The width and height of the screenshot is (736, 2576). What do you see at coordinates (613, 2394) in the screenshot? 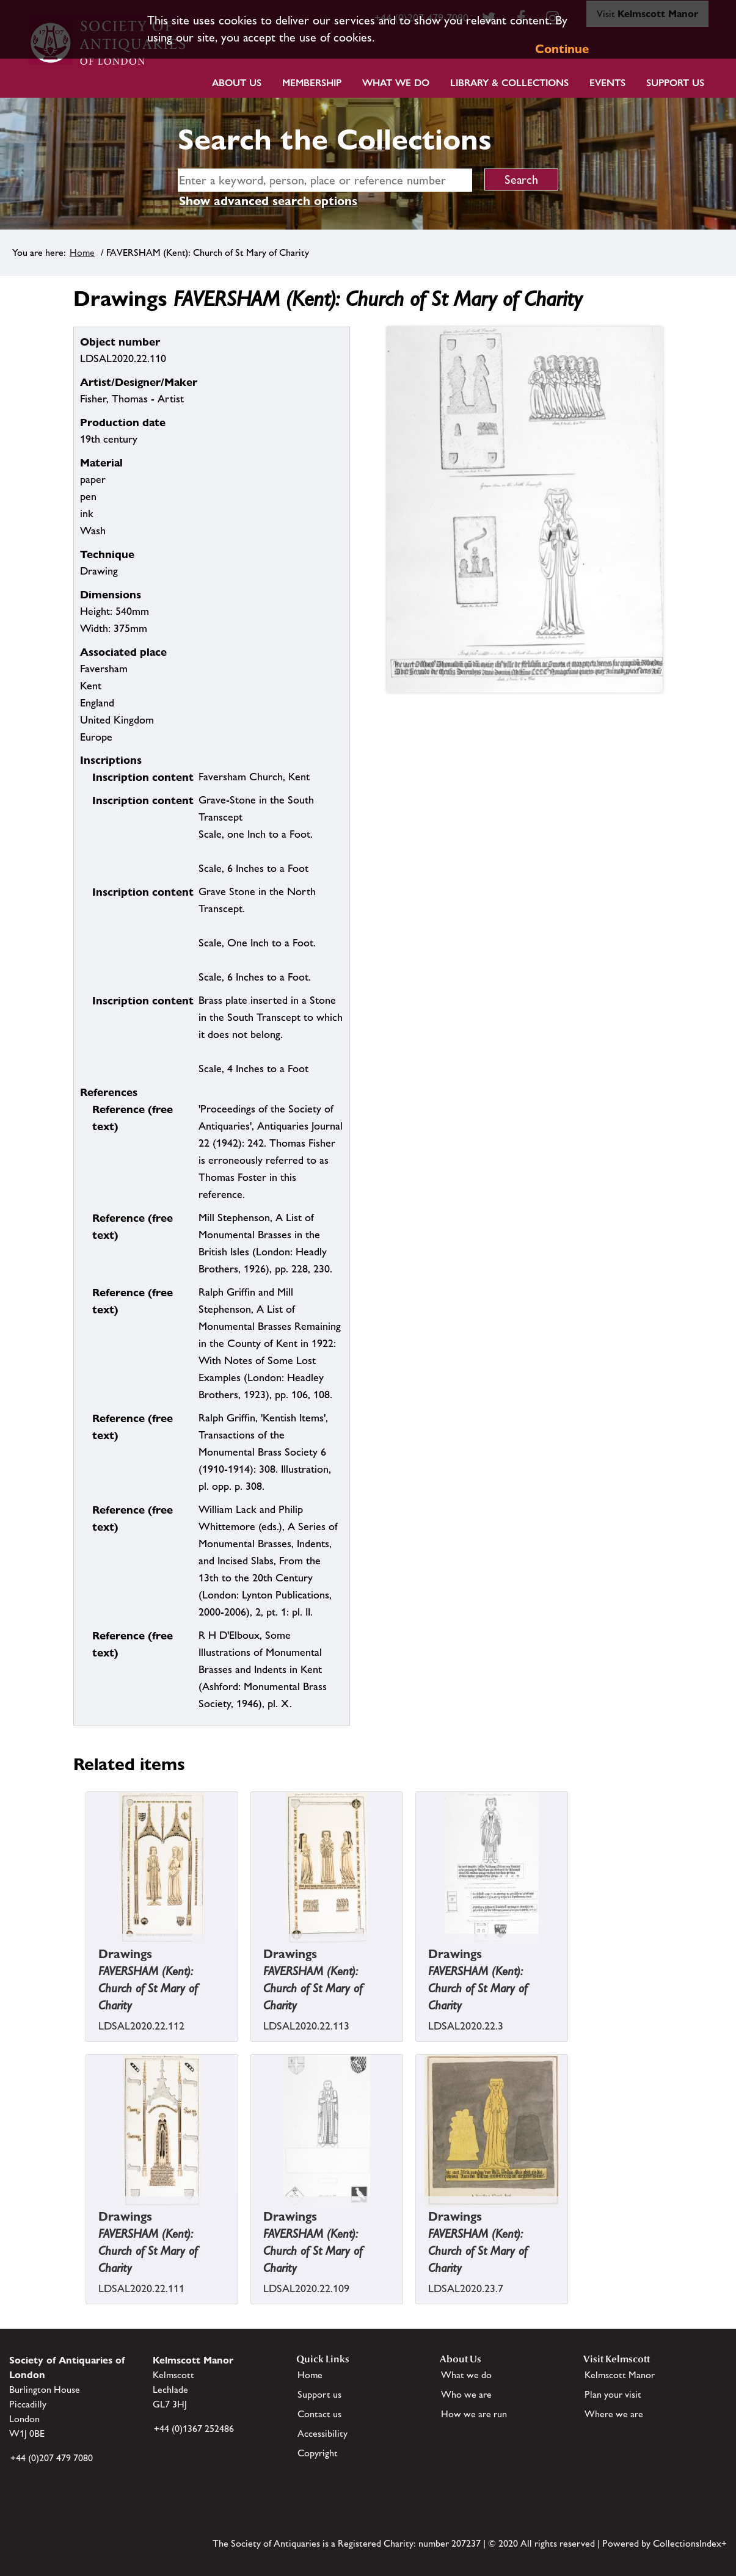
I see `Plan your visit` at bounding box center [613, 2394].